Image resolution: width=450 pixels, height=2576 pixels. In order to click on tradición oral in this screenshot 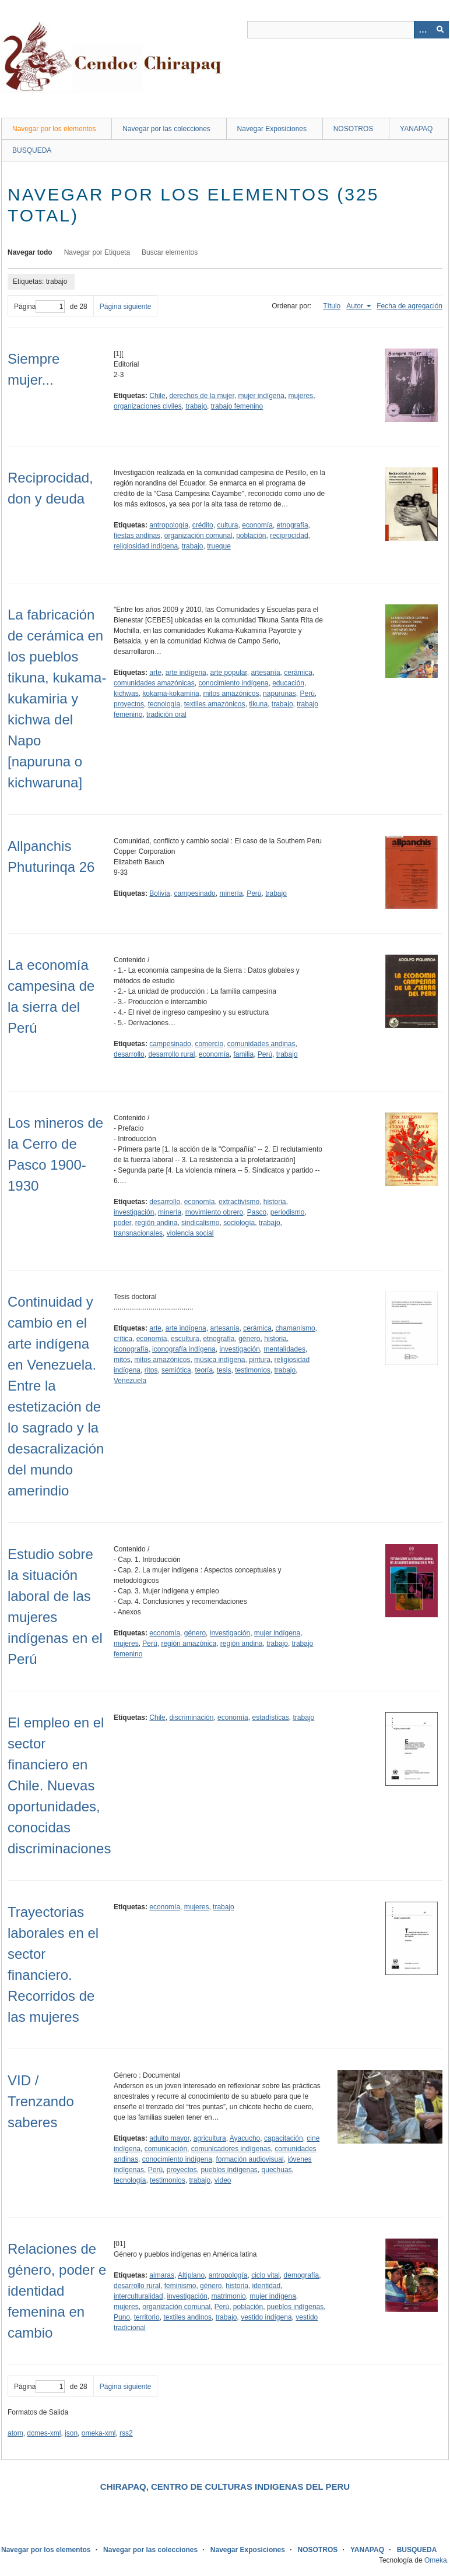, I will do `click(166, 714)`.